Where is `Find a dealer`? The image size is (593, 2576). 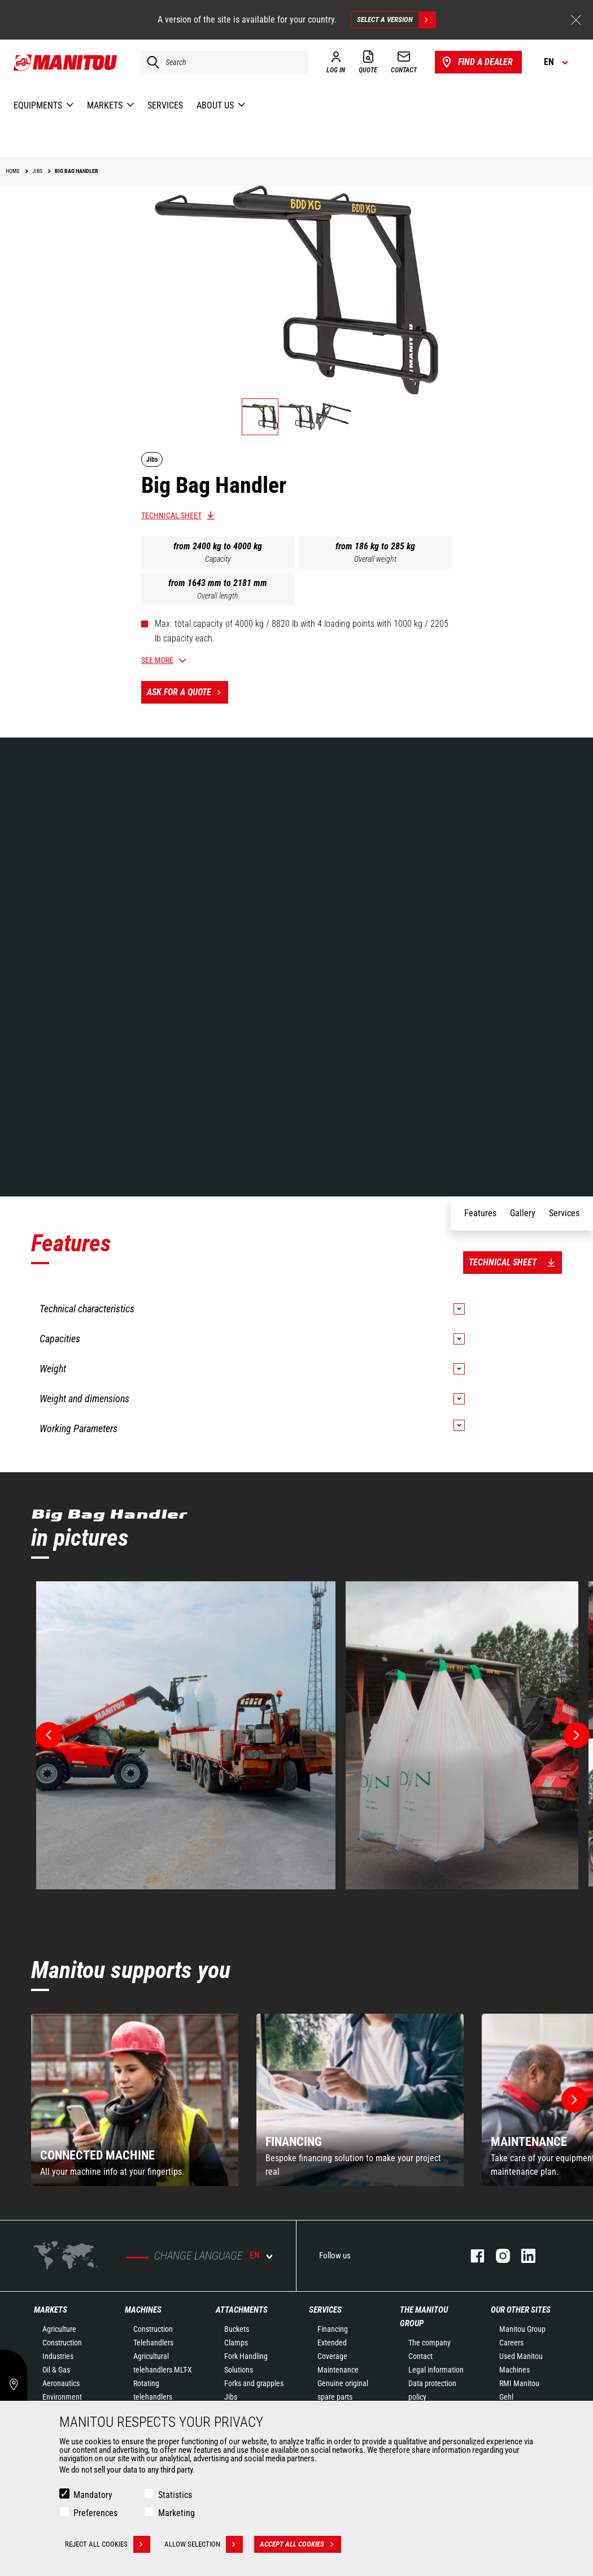 Find a dealer is located at coordinates (476, 62).